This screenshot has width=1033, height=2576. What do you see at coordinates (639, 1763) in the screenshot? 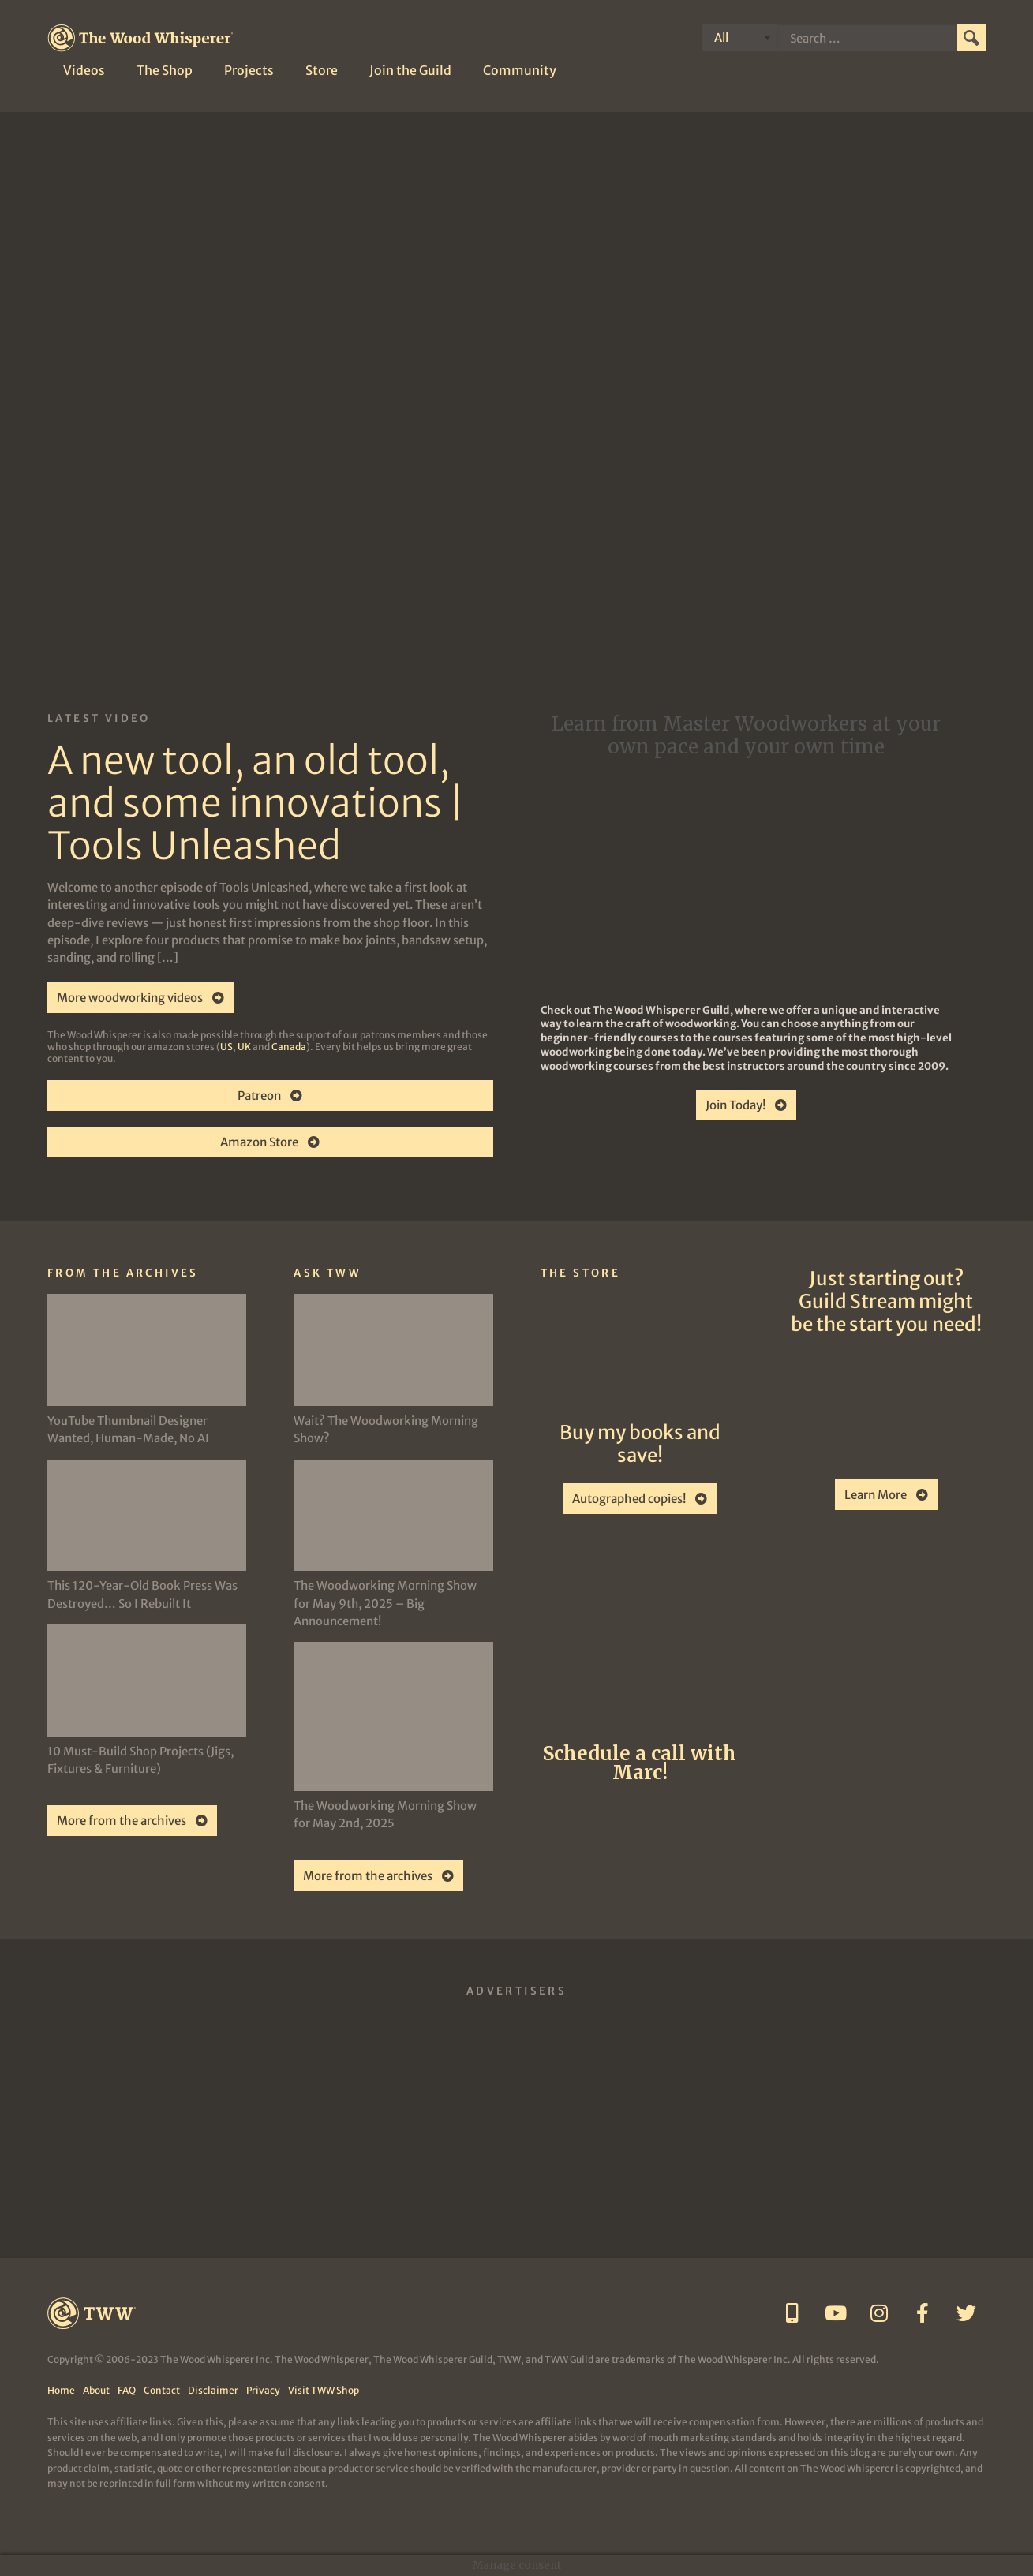
I see `Schedule a call with Marc!` at bounding box center [639, 1763].